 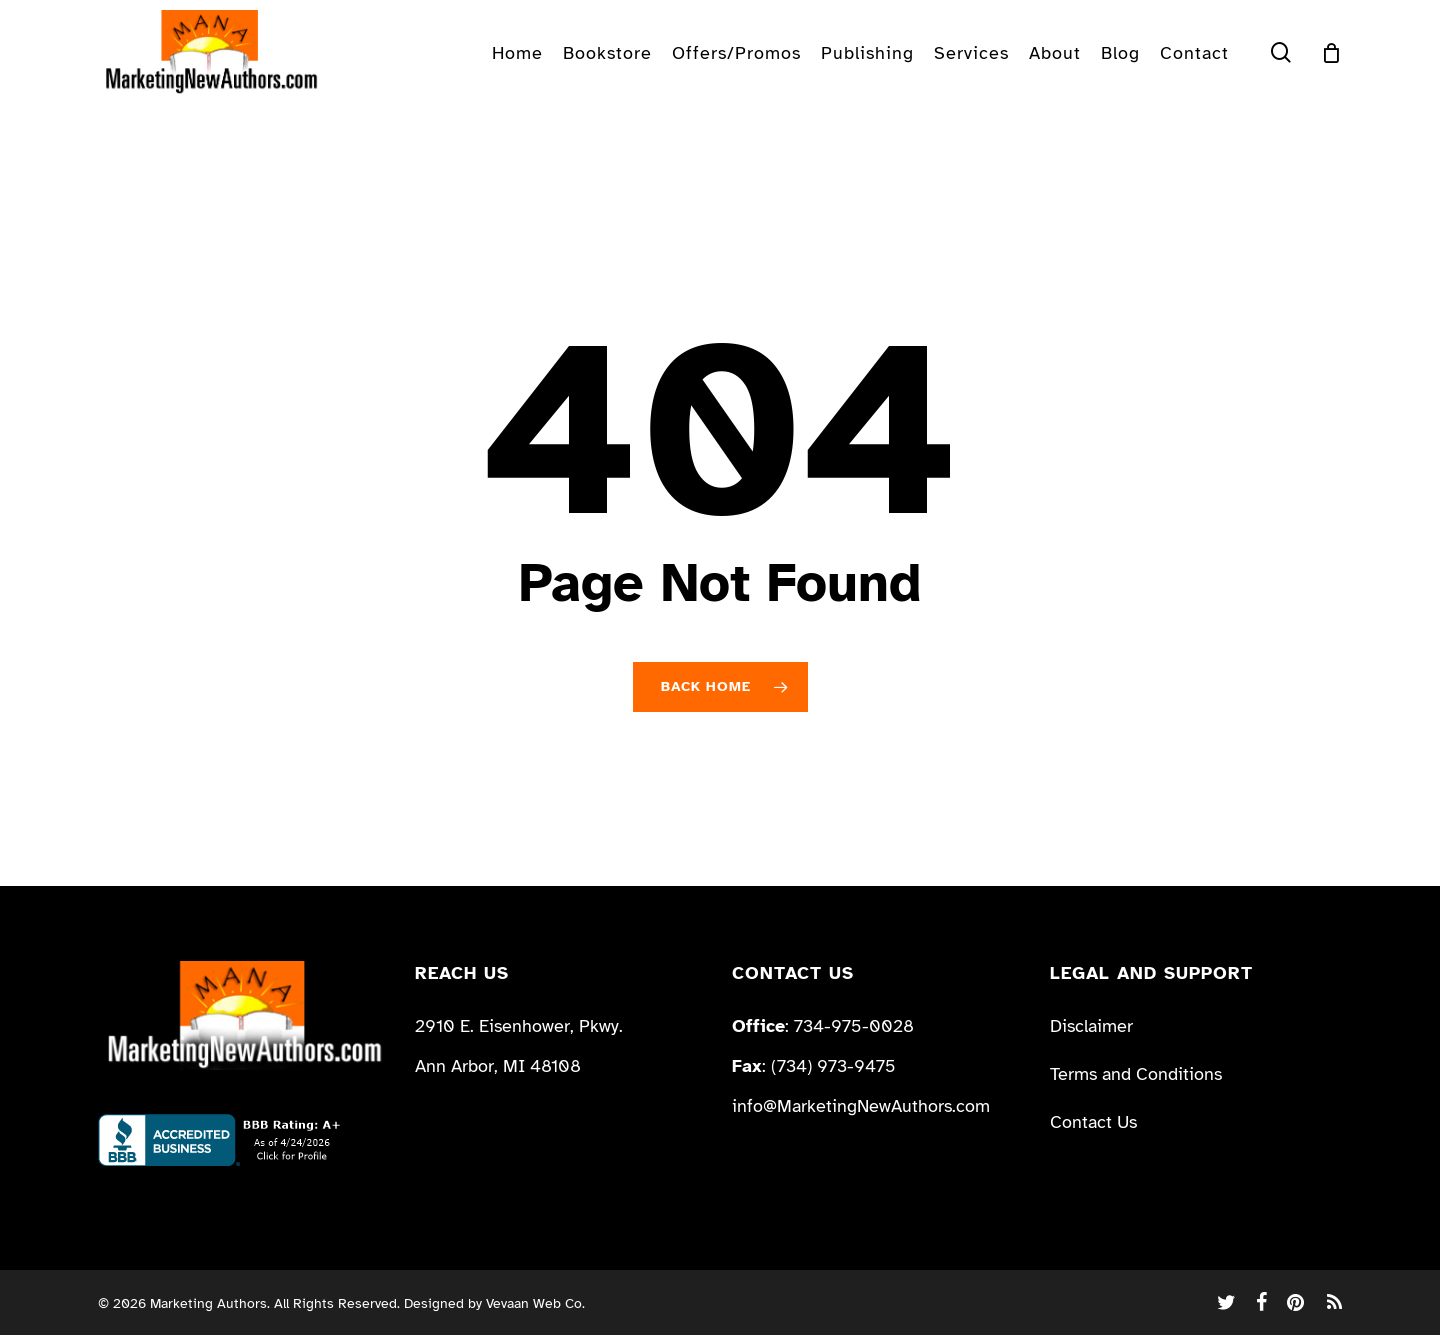 What do you see at coordinates (1136, 1074) in the screenshot?
I see `Terms and Conditions` at bounding box center [1136, 1074].